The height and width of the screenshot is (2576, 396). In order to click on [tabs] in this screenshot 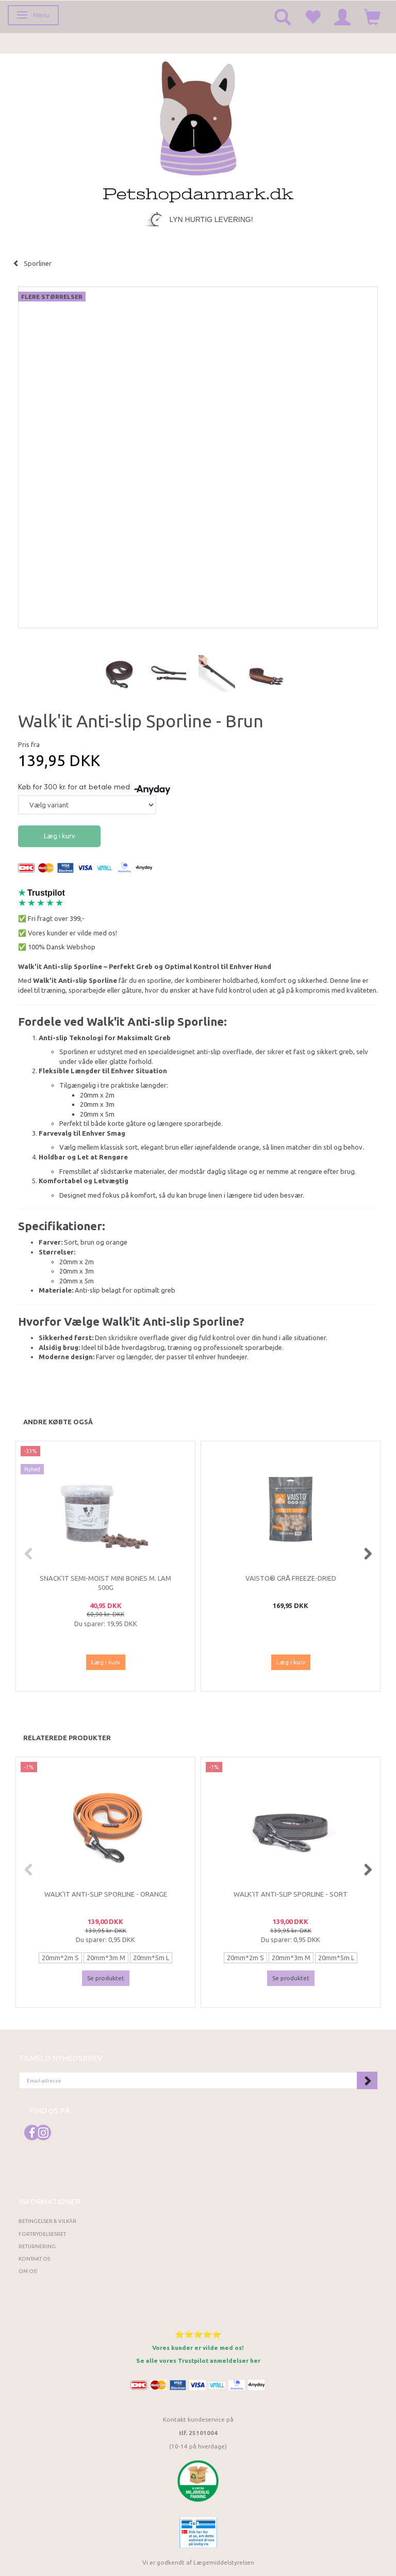, I will do `click(283, 16)`.